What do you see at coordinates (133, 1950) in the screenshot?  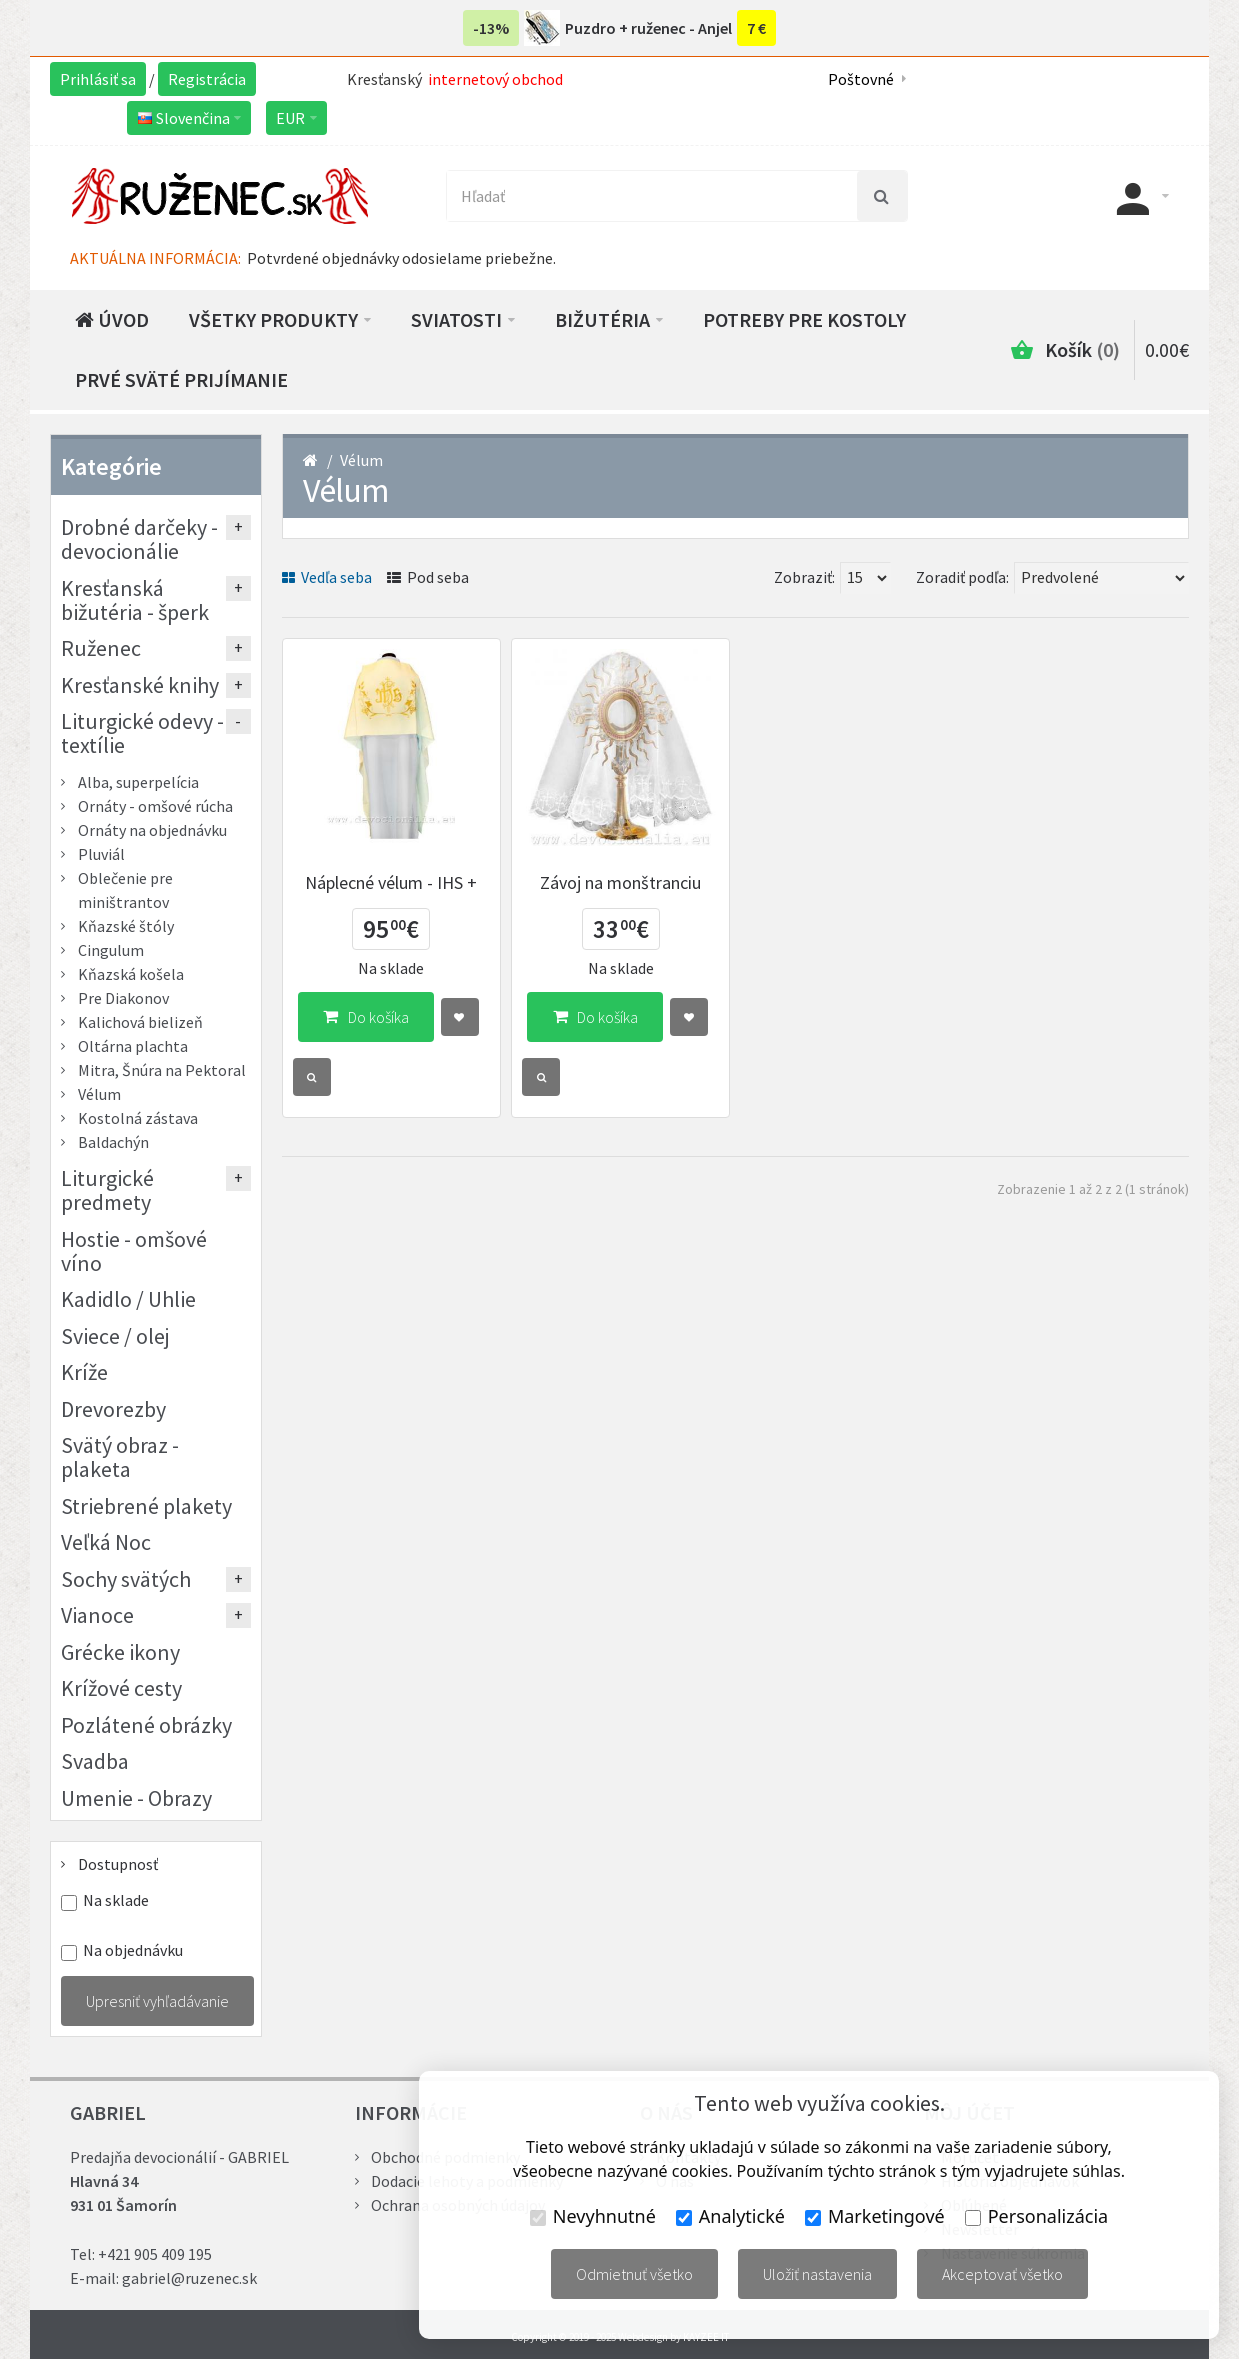 I see `Na objednávku` at bounding box center [133, 1950].